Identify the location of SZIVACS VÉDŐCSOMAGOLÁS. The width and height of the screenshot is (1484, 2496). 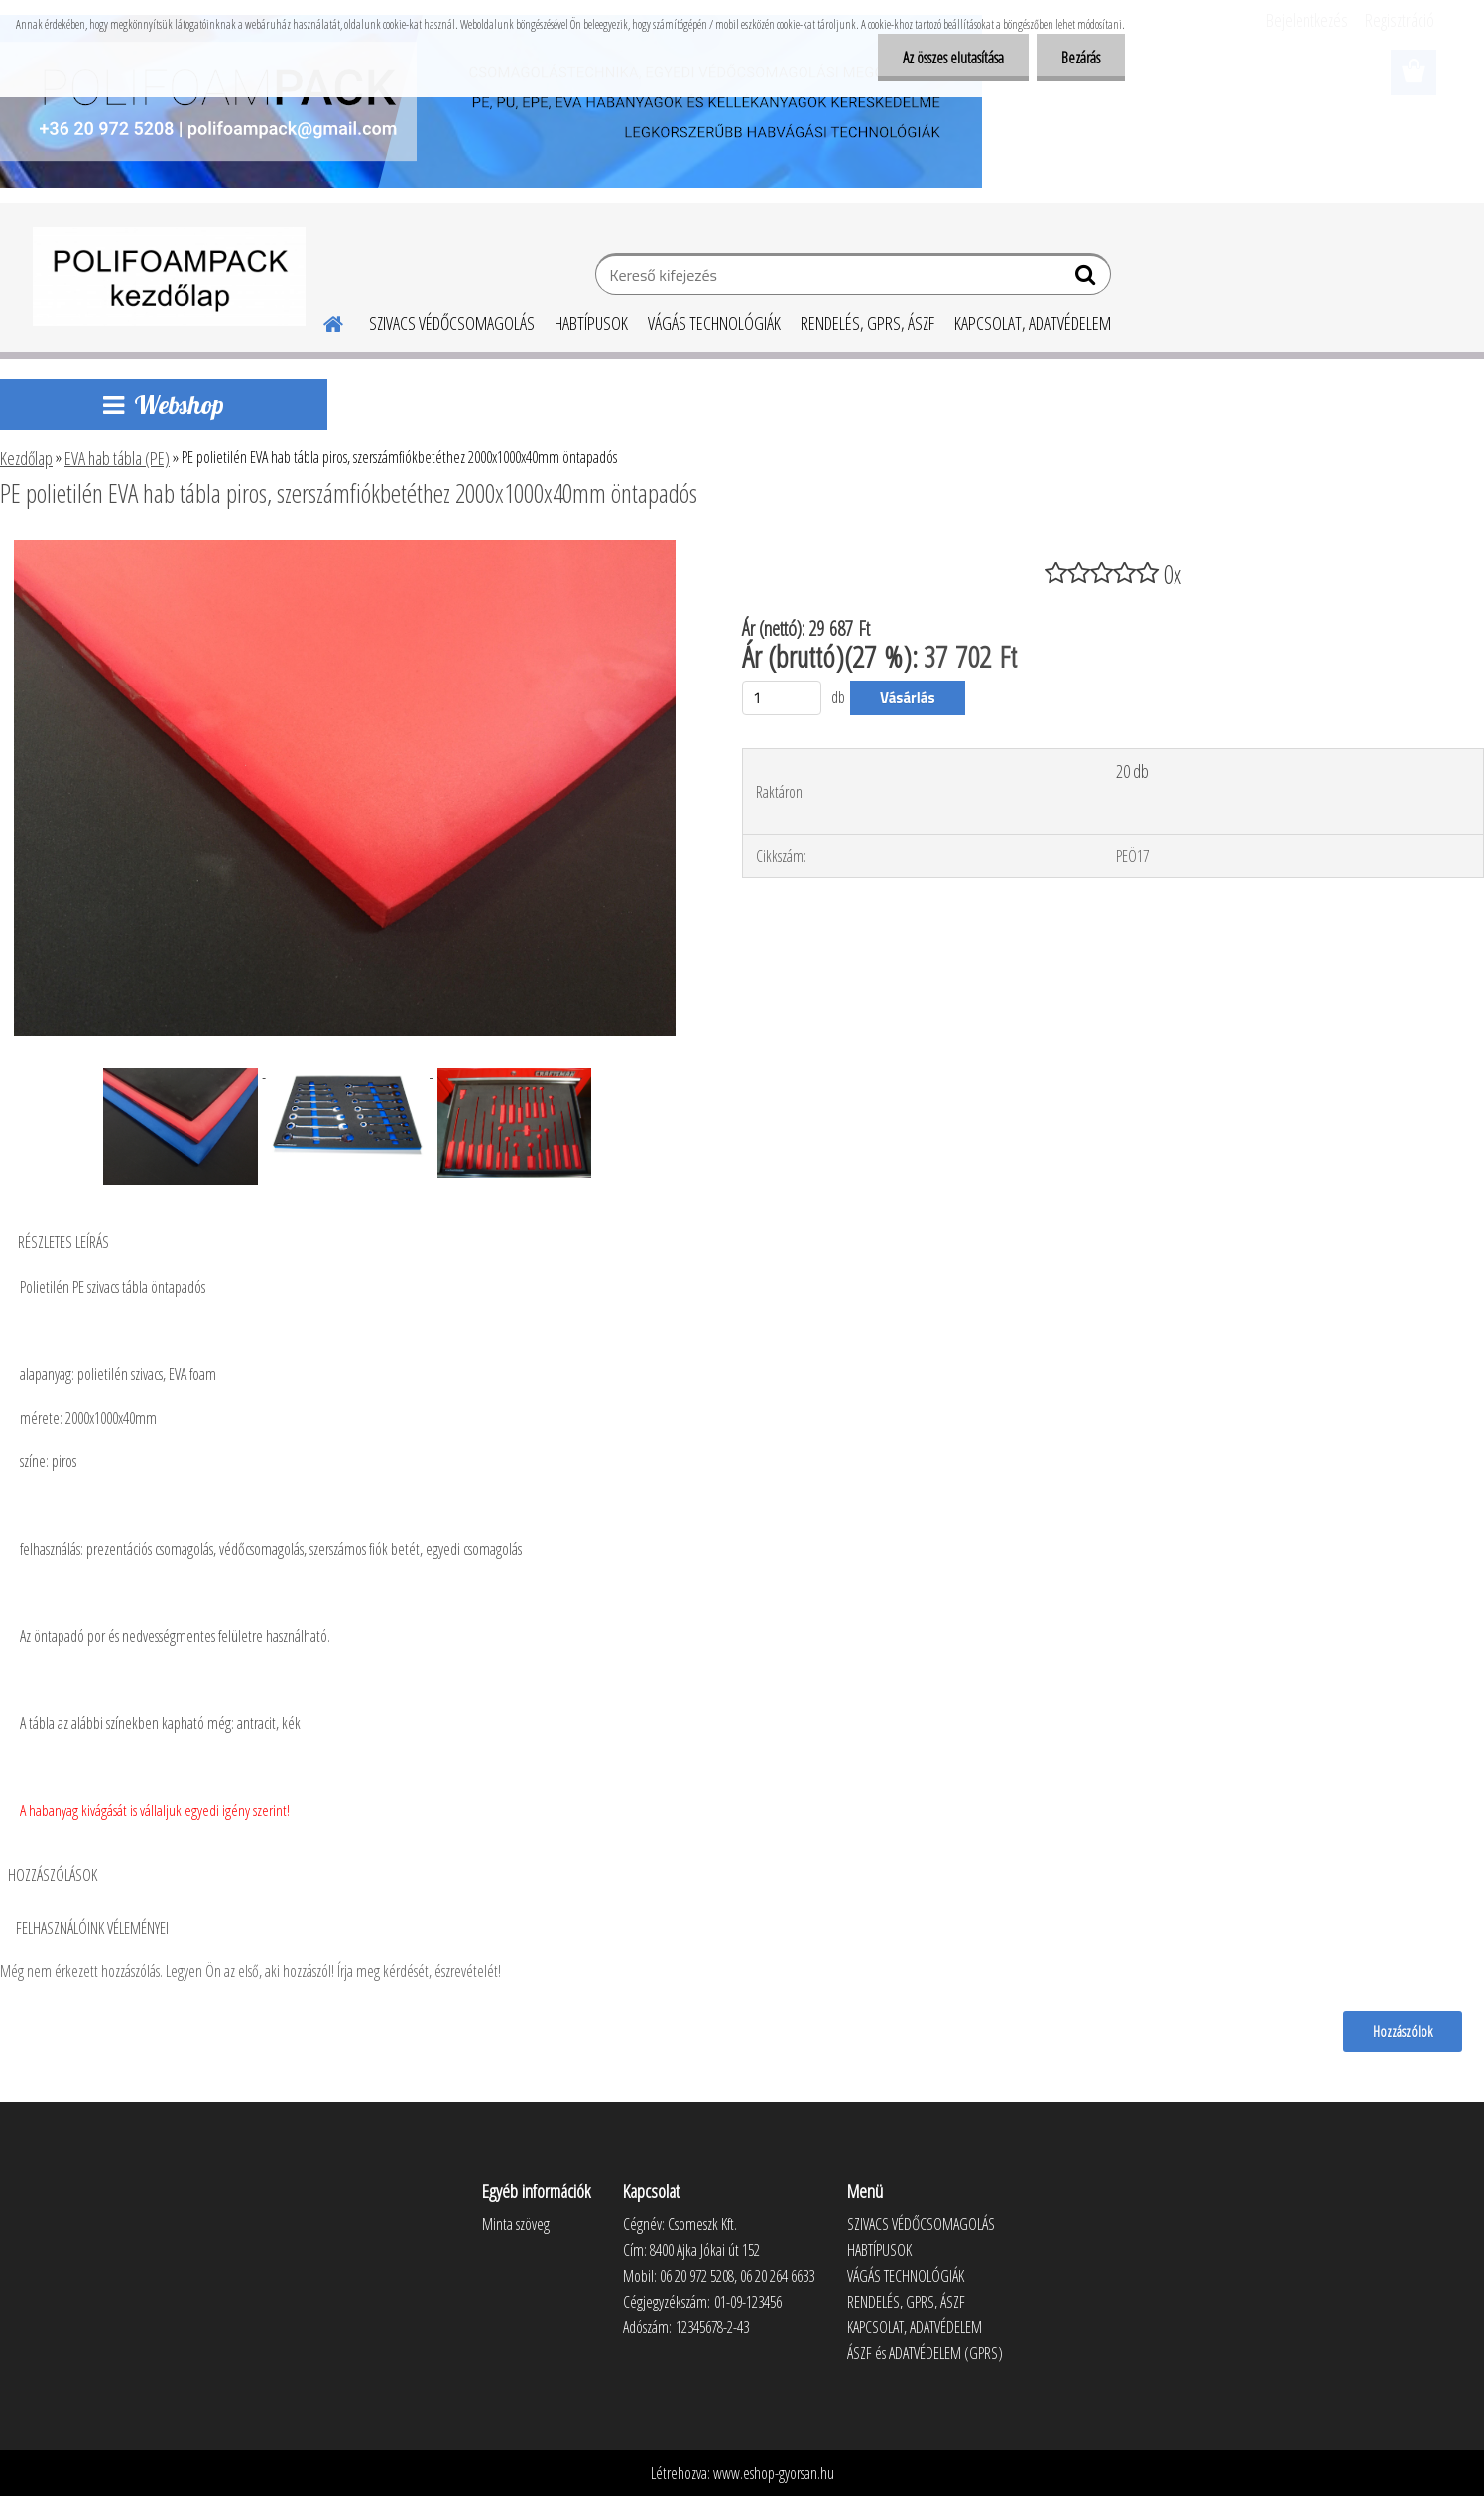
(452, 323).